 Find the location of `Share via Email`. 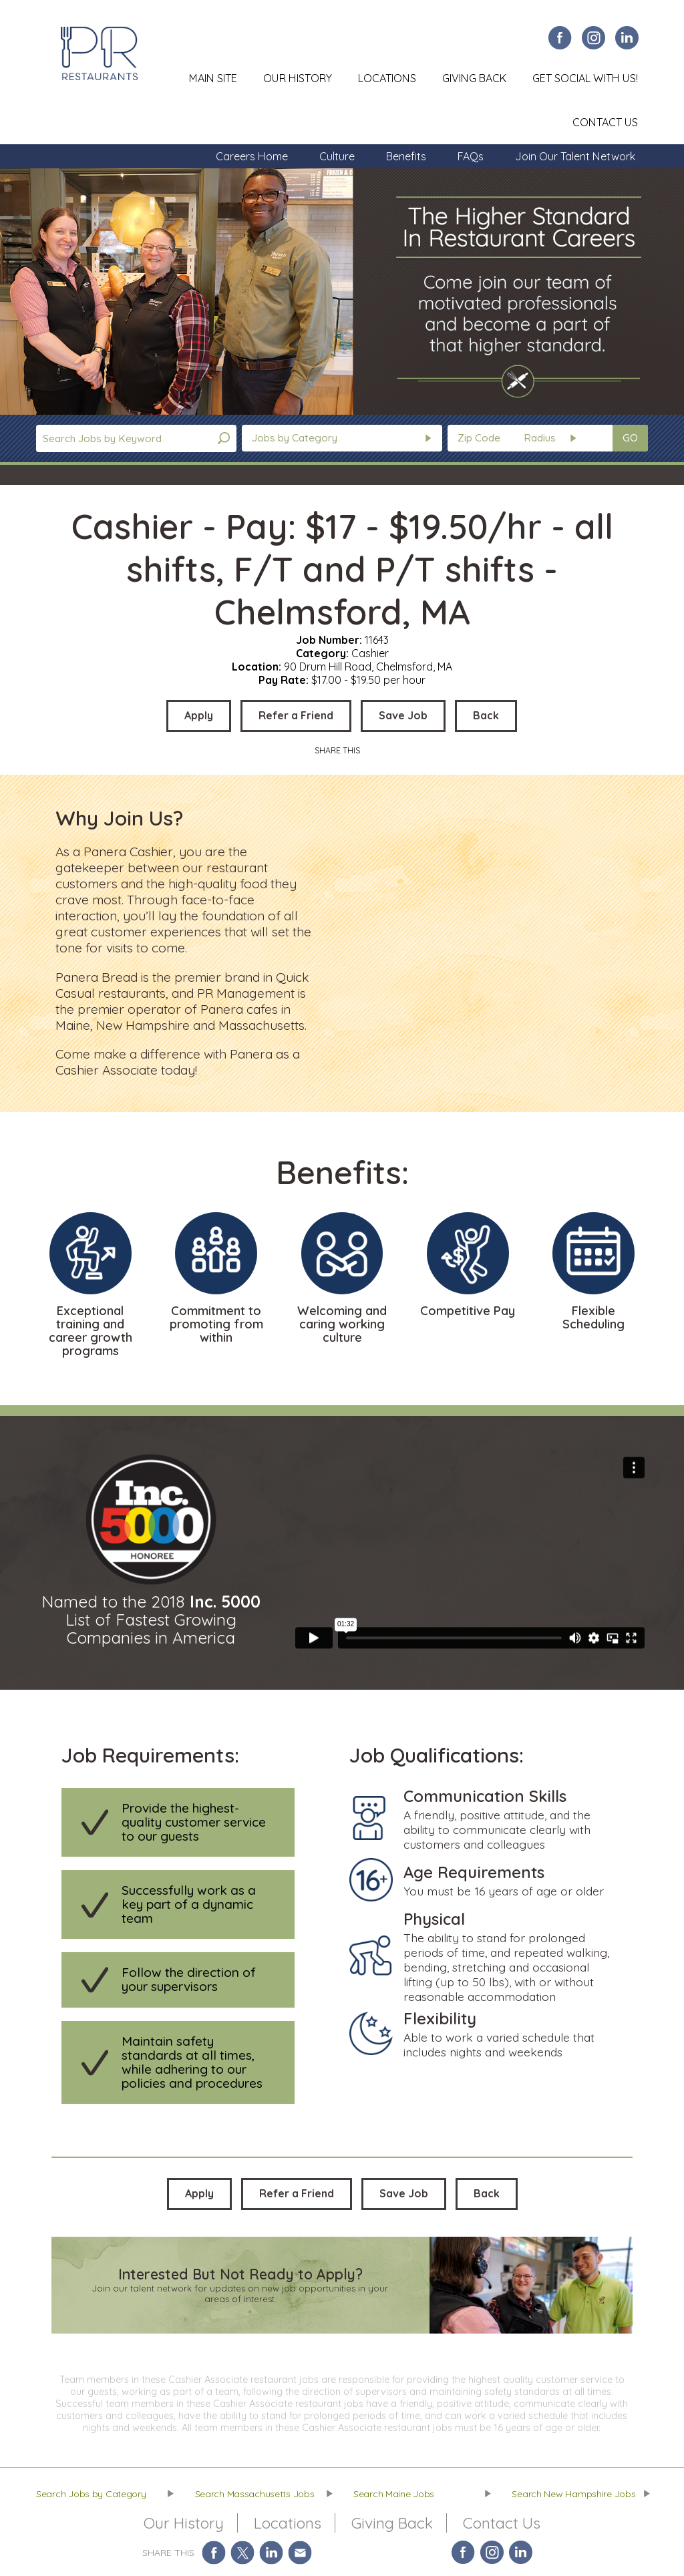

Share via Email is located at coordinates (300, 2552).